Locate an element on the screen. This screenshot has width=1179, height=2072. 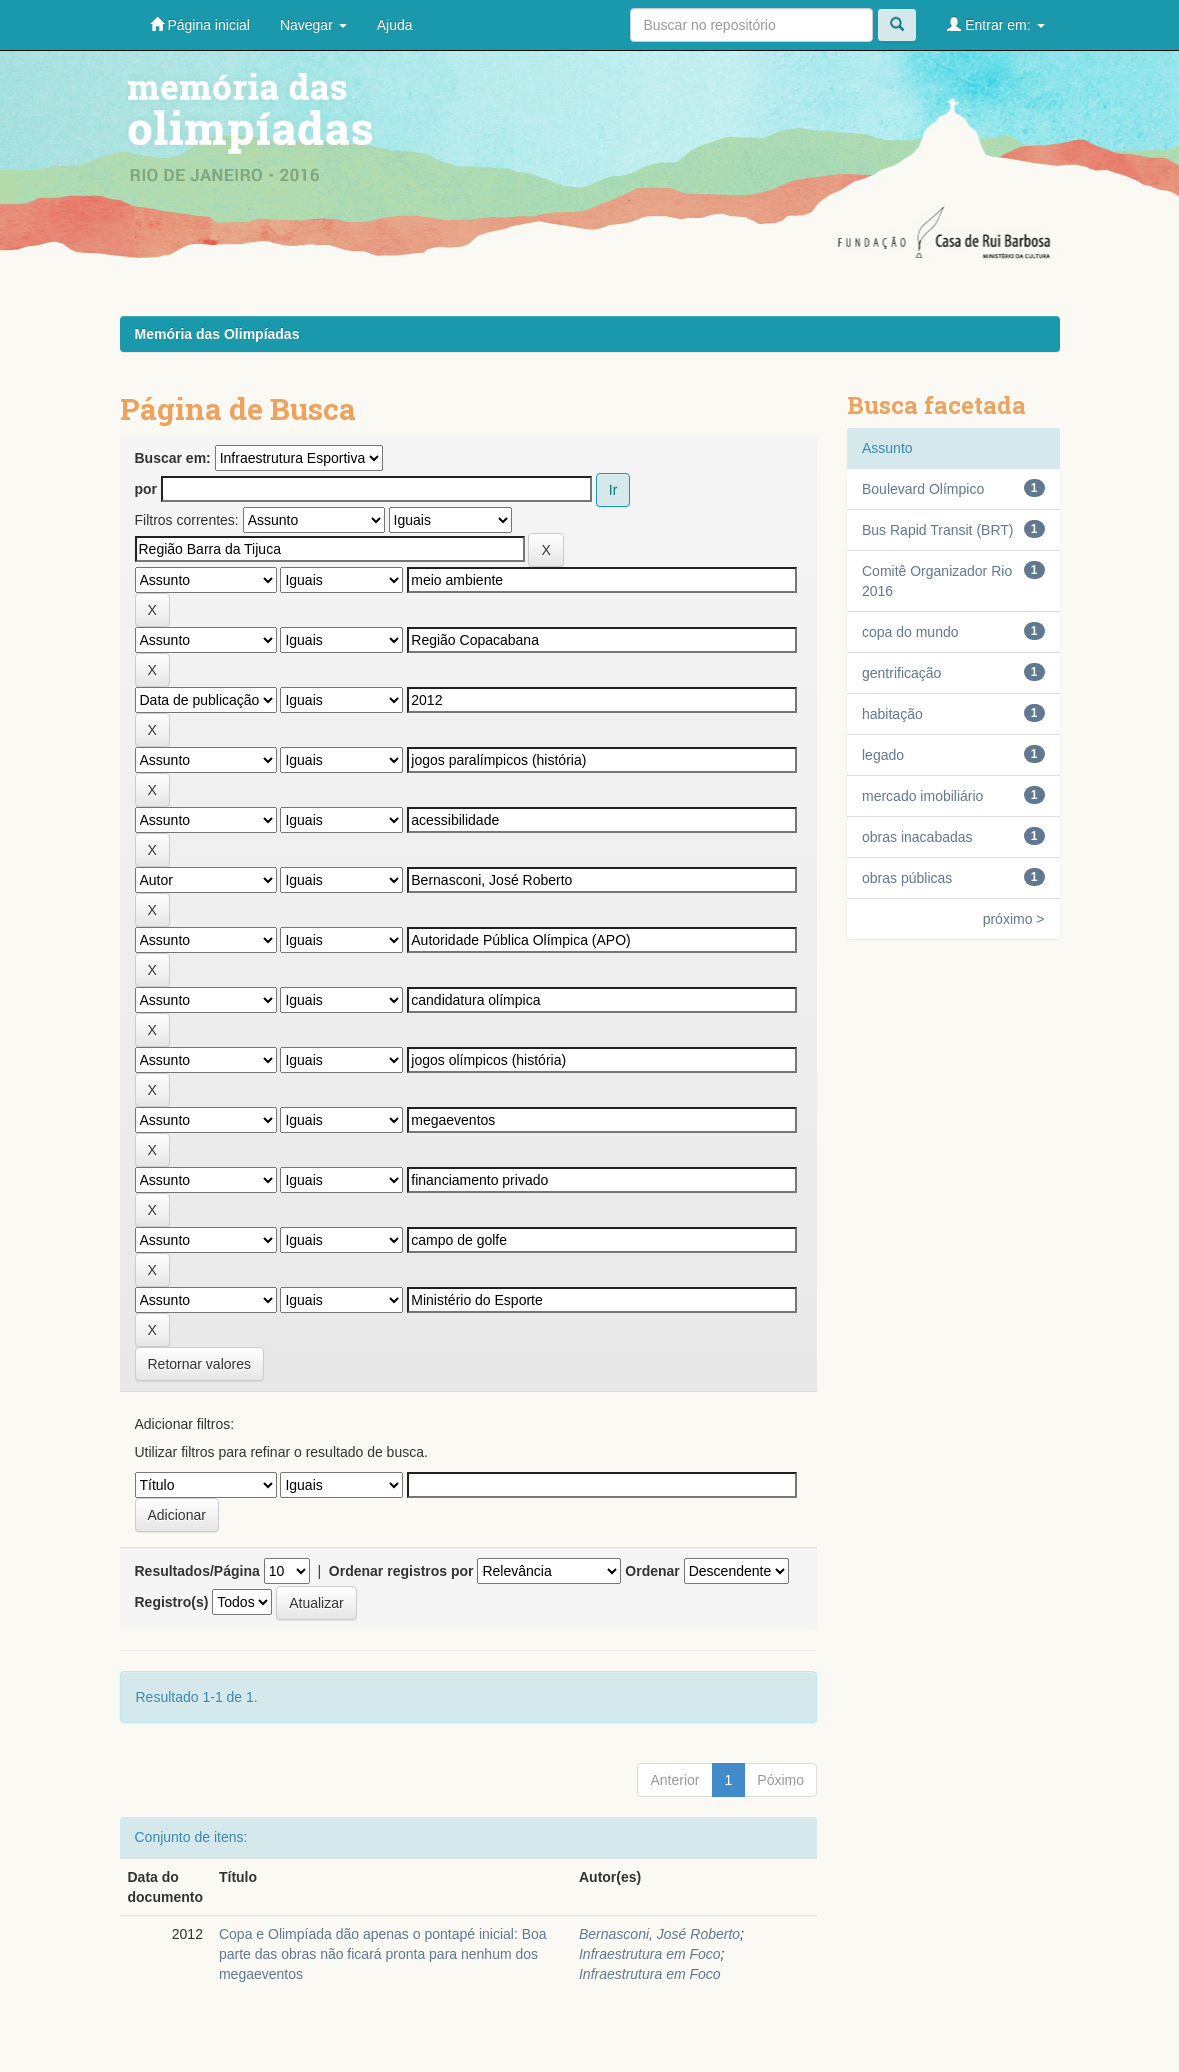
Página inicial is located at coordinates (200, 24).